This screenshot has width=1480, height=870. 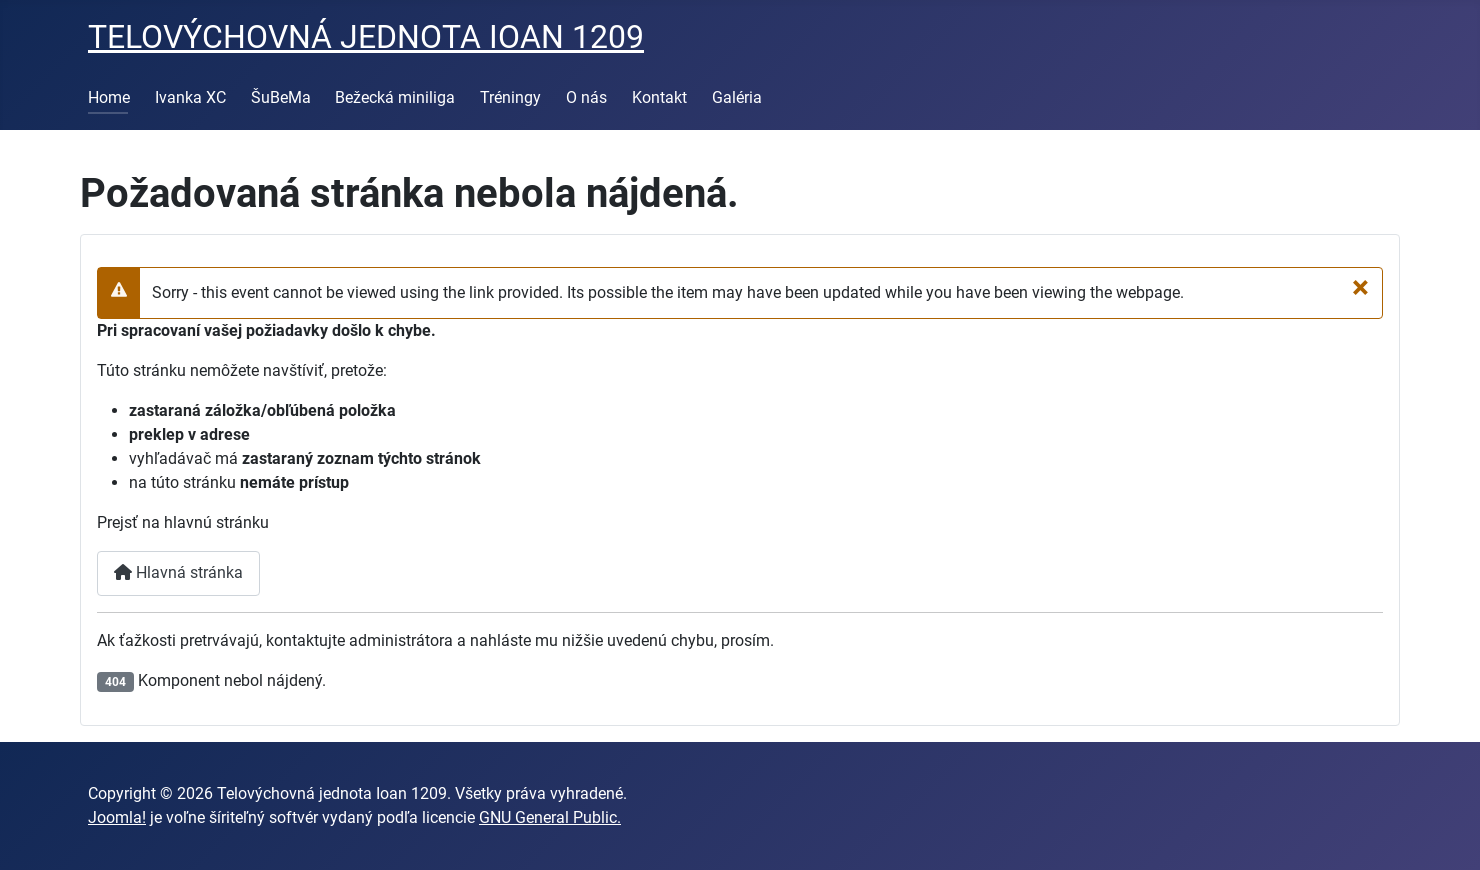 I want to click on Bežecká miniliga, so click(x=395, y=97).